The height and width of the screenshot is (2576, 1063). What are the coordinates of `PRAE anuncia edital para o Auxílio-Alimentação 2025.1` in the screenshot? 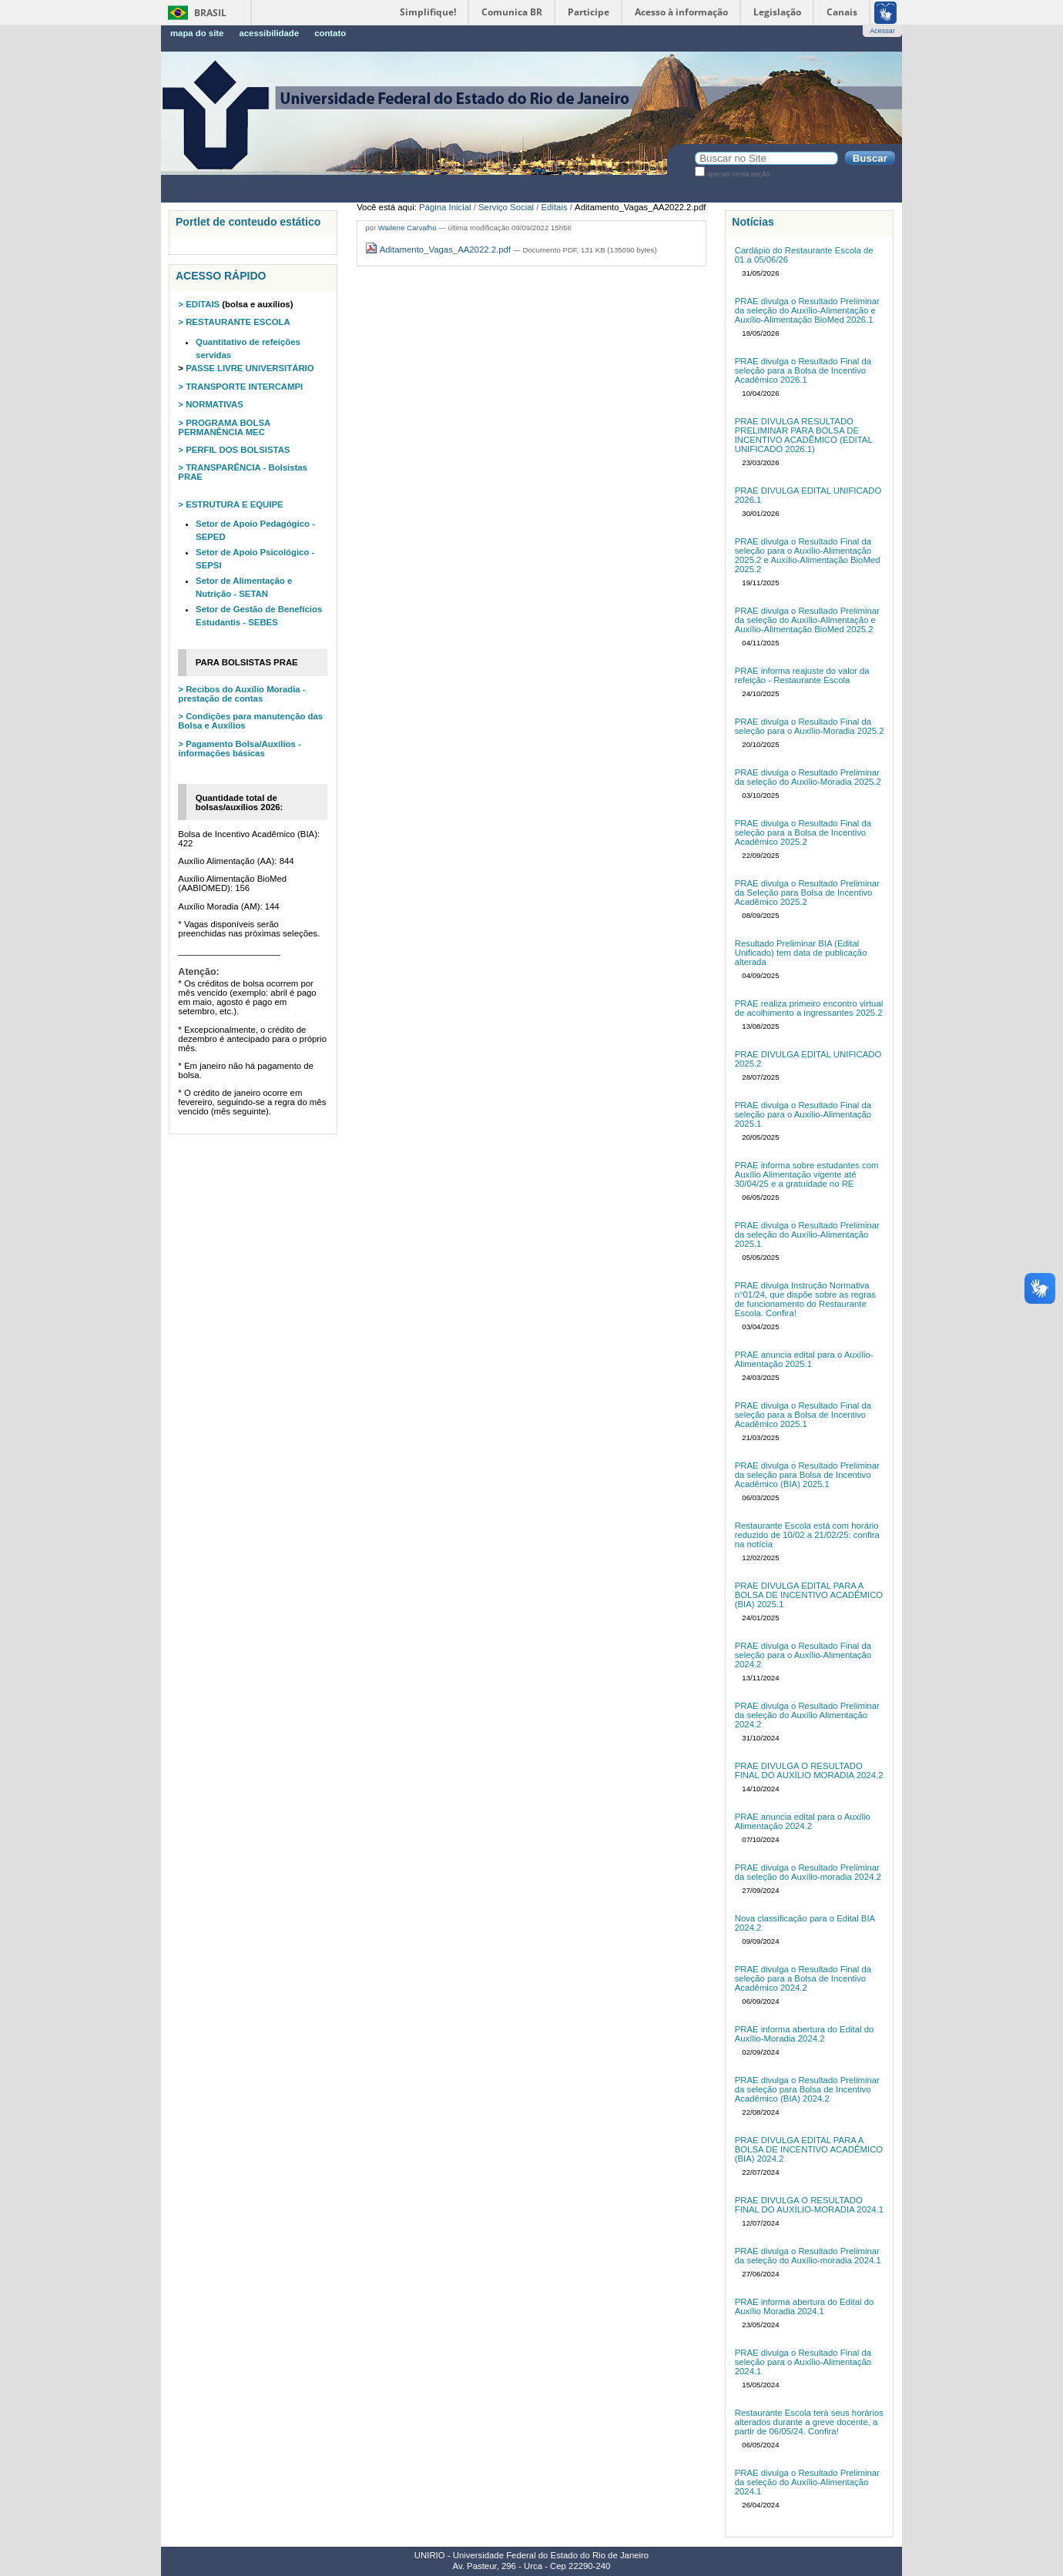 It's located at (804, 1359).